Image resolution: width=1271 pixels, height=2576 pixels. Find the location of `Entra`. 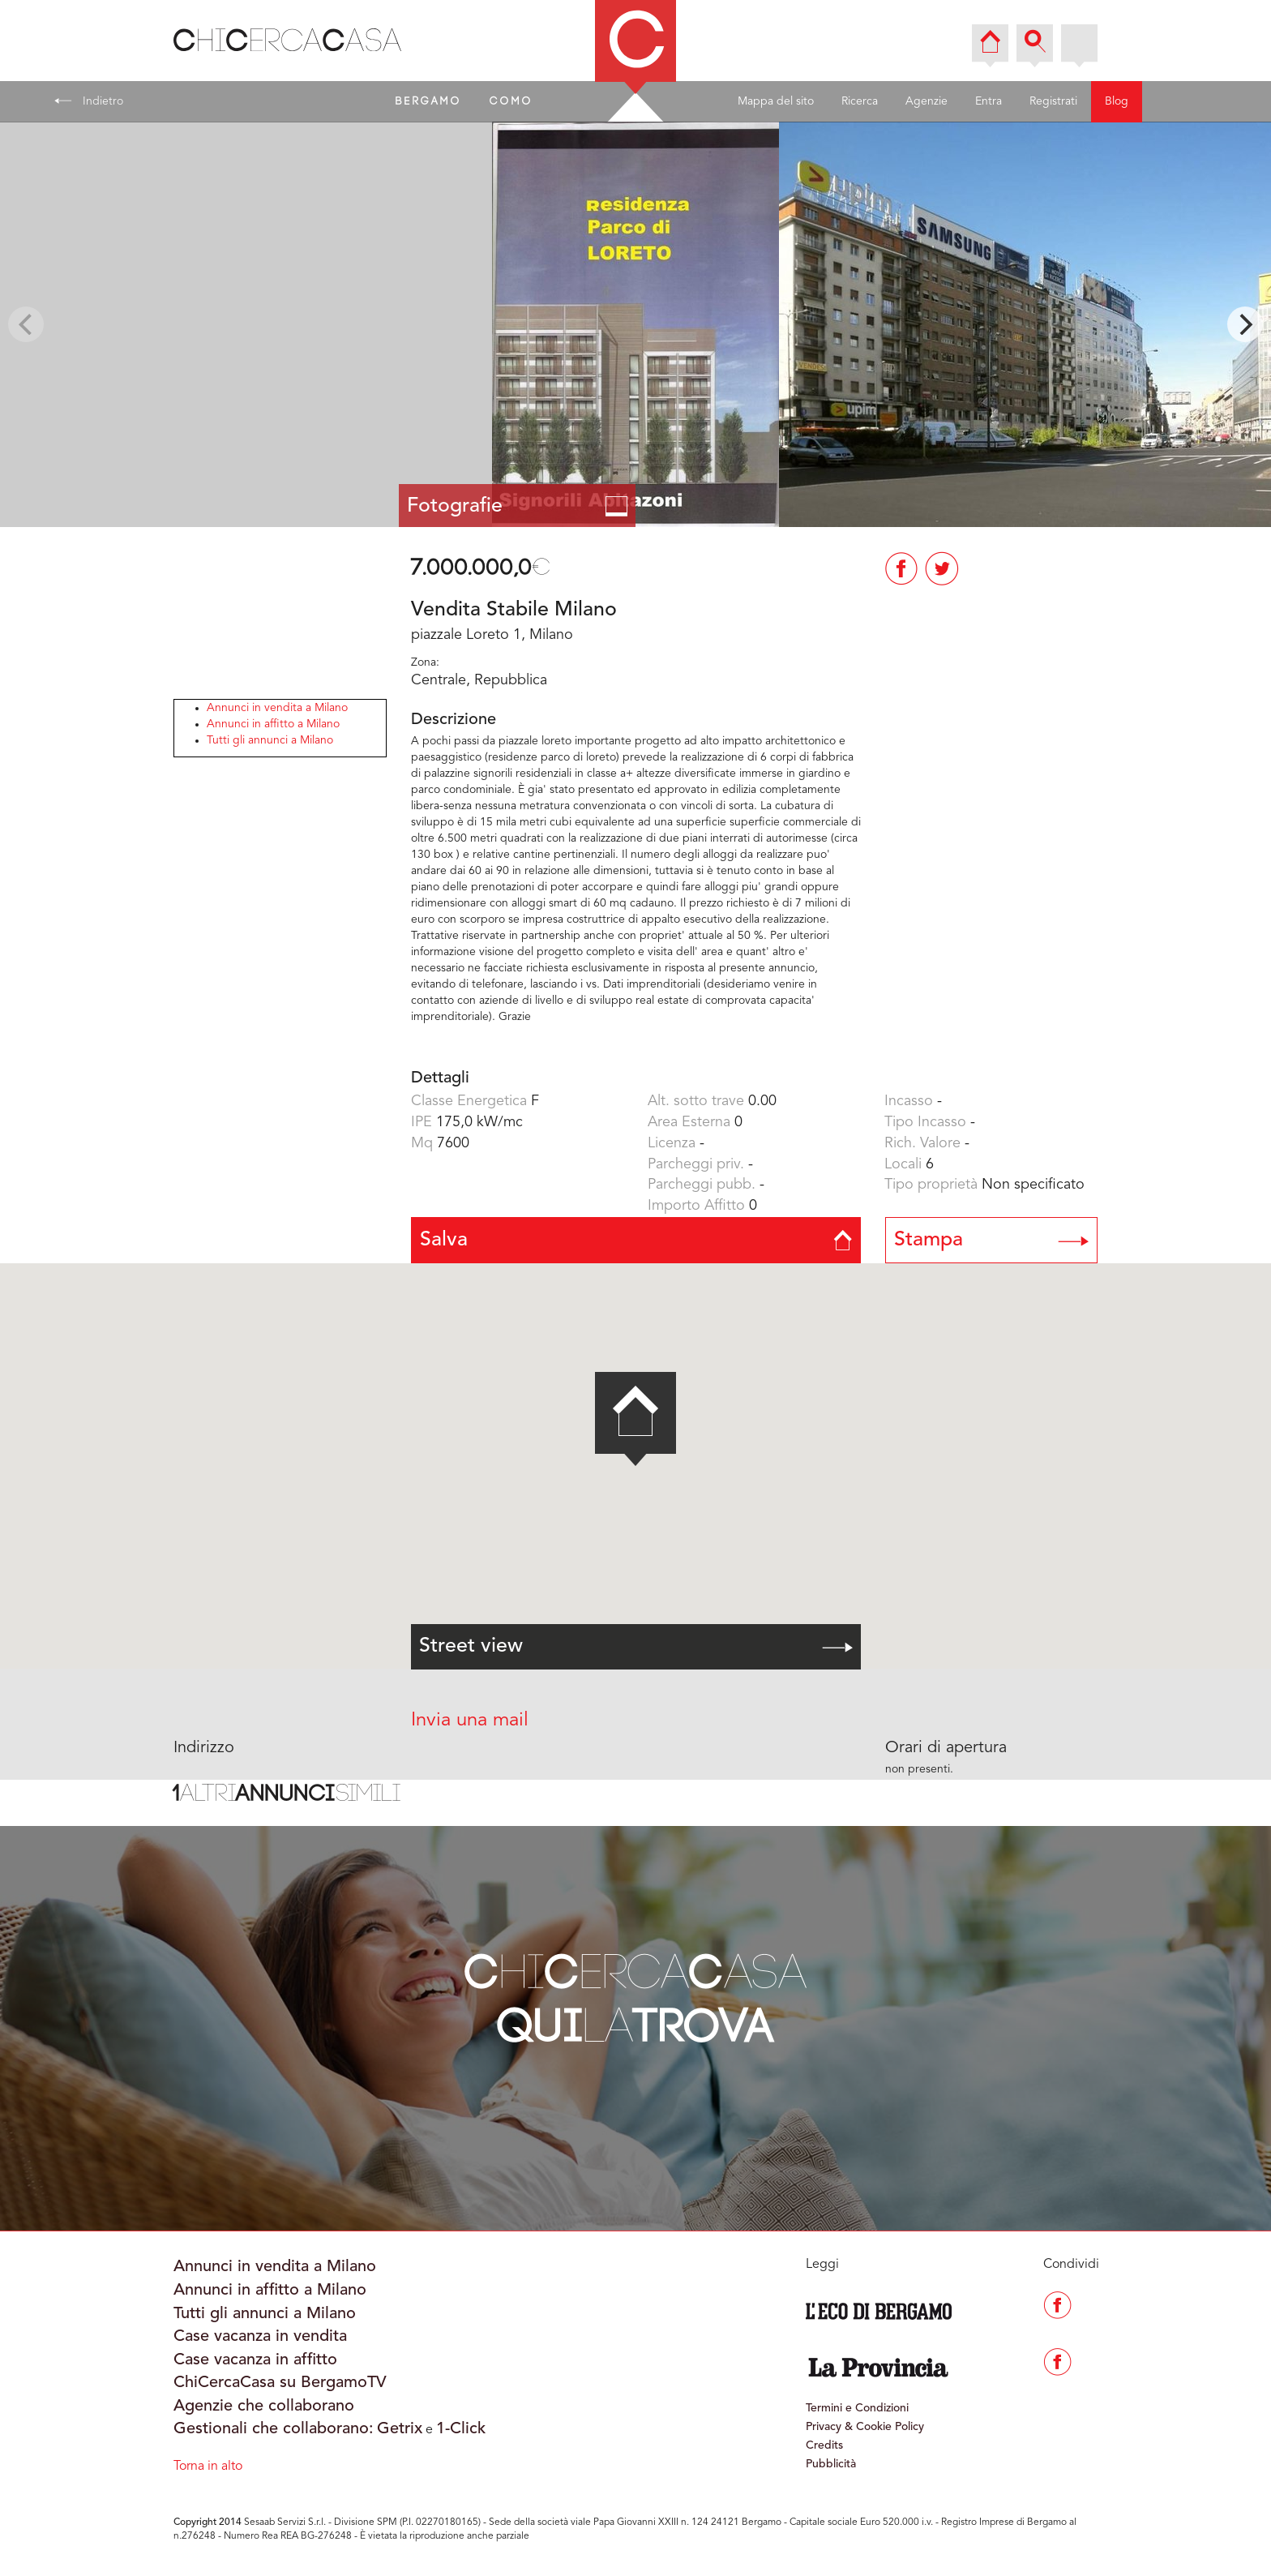

Entra is located at coordinates (988, 101).